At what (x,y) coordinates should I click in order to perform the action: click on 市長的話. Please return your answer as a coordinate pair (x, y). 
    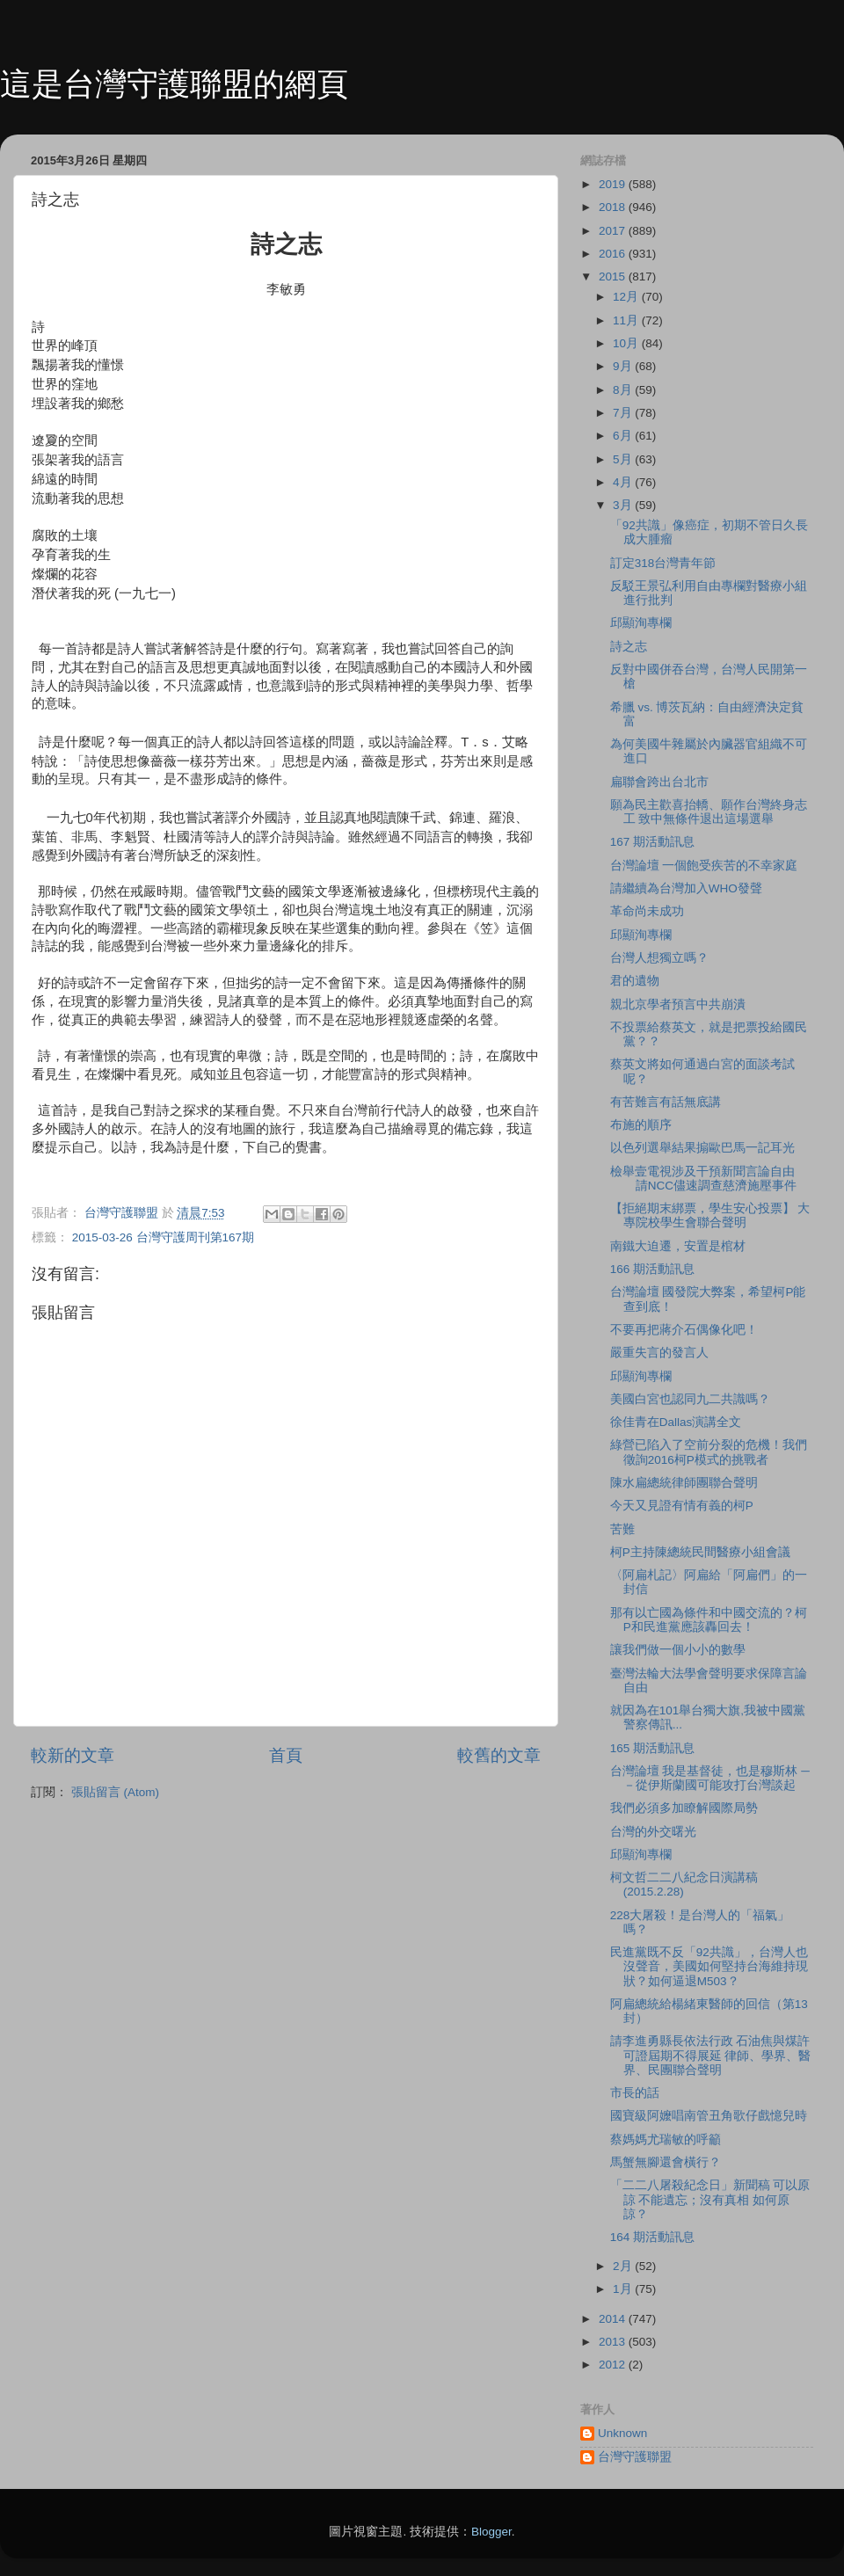
    Looking at the image, I should click on (634, 2092).